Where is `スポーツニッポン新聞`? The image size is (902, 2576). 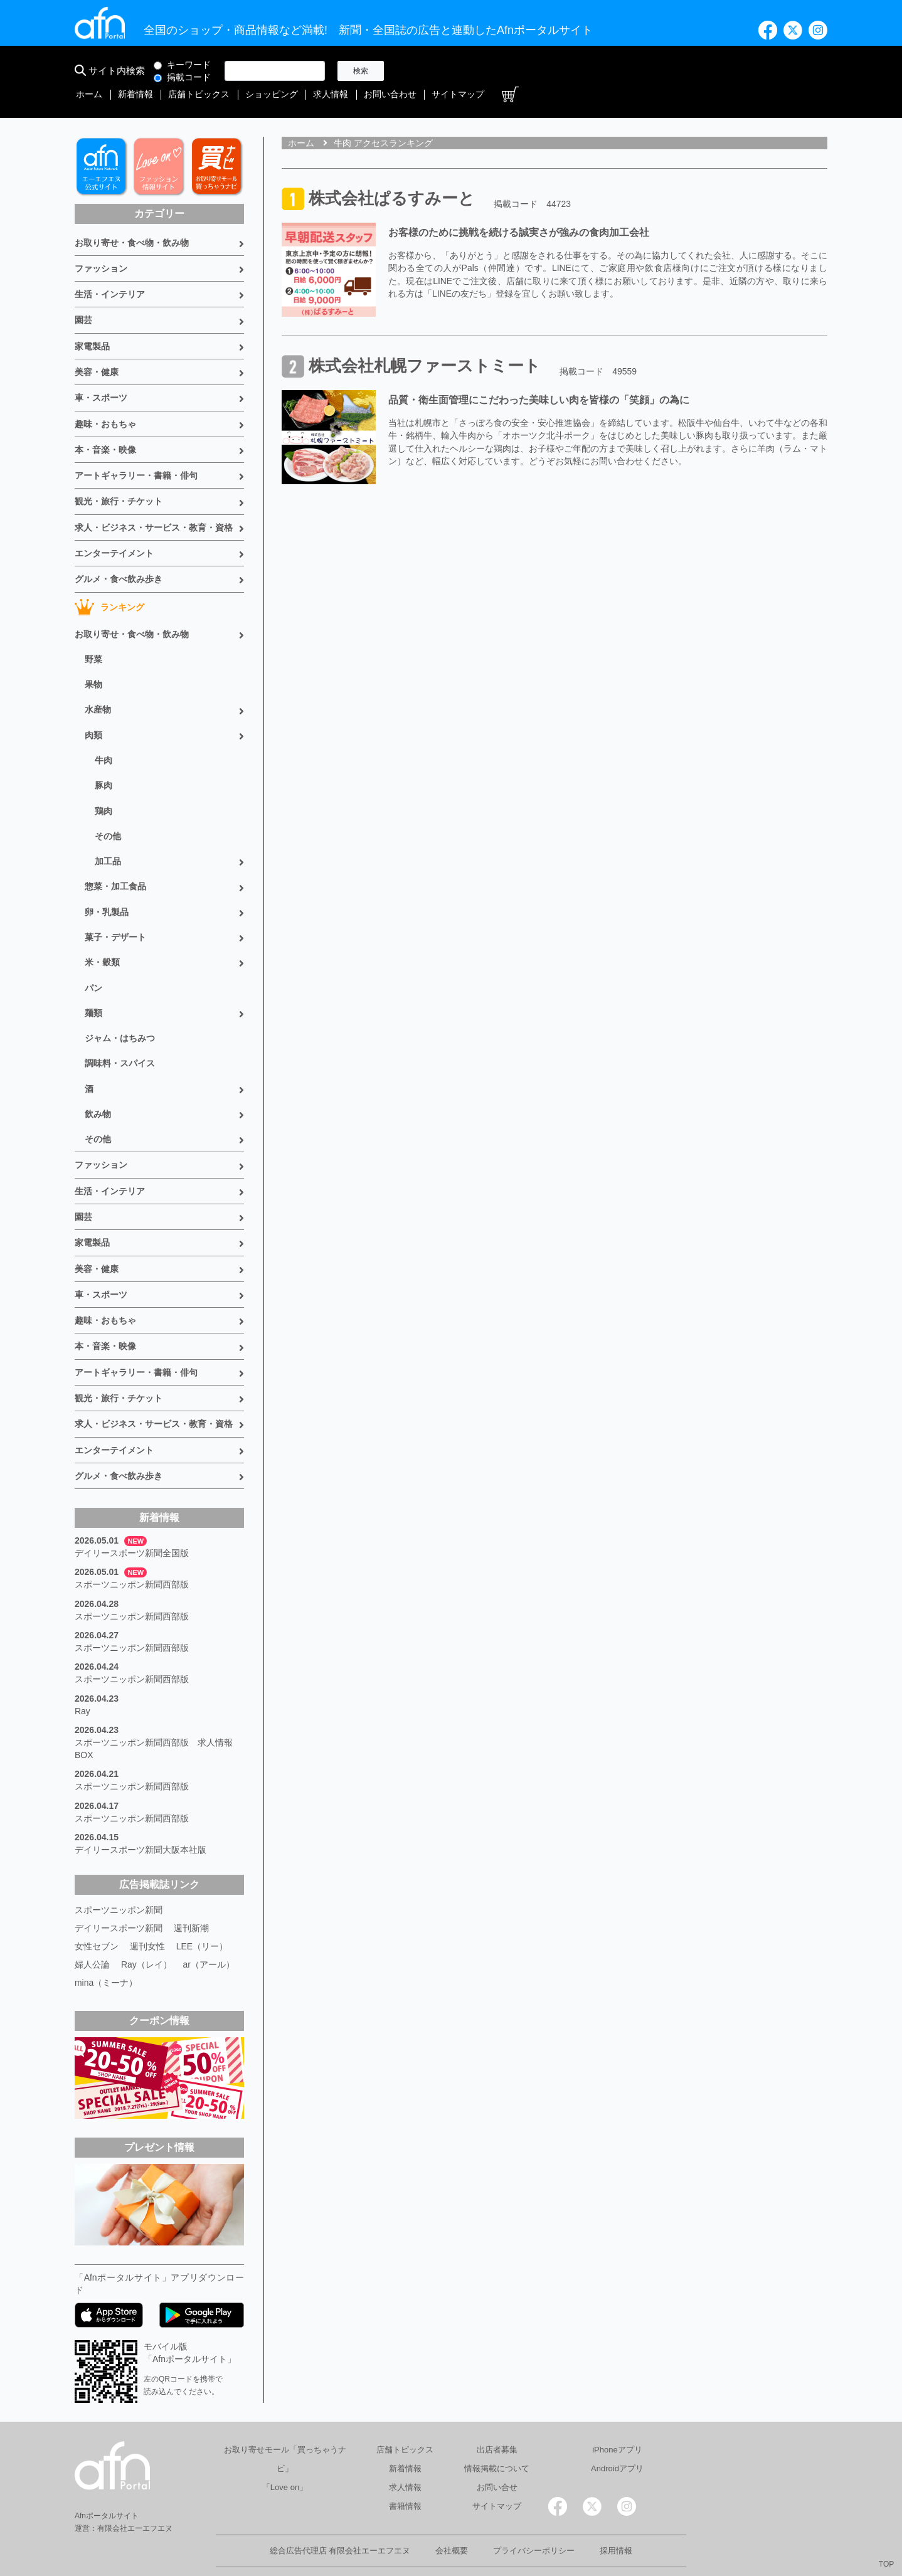 スポーツニッポン新聞 is located at coordinates (118, 1878).